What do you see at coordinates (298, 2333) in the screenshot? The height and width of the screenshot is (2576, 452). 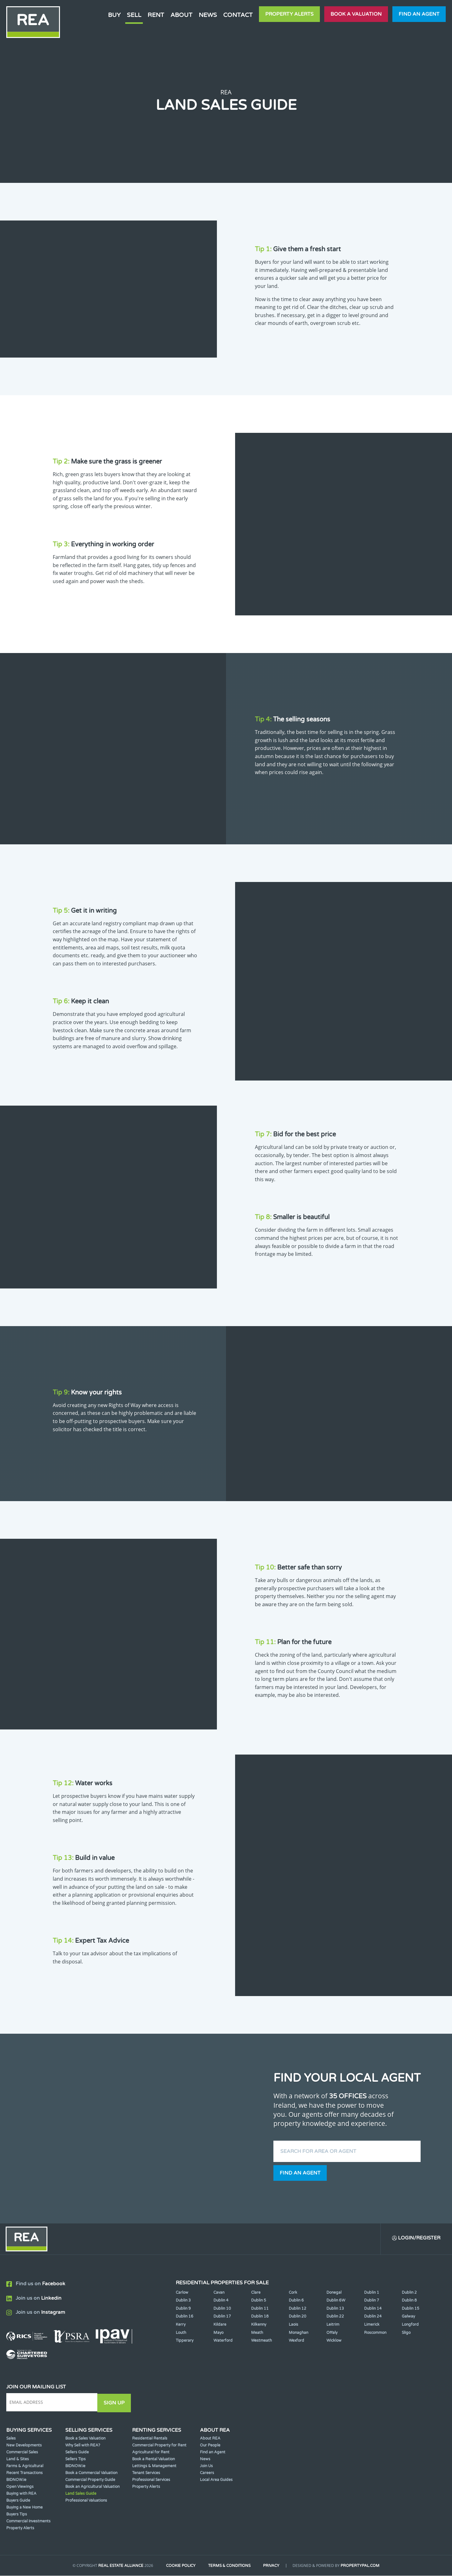 I see `Monaghan` at bounding box center [298, 2333].